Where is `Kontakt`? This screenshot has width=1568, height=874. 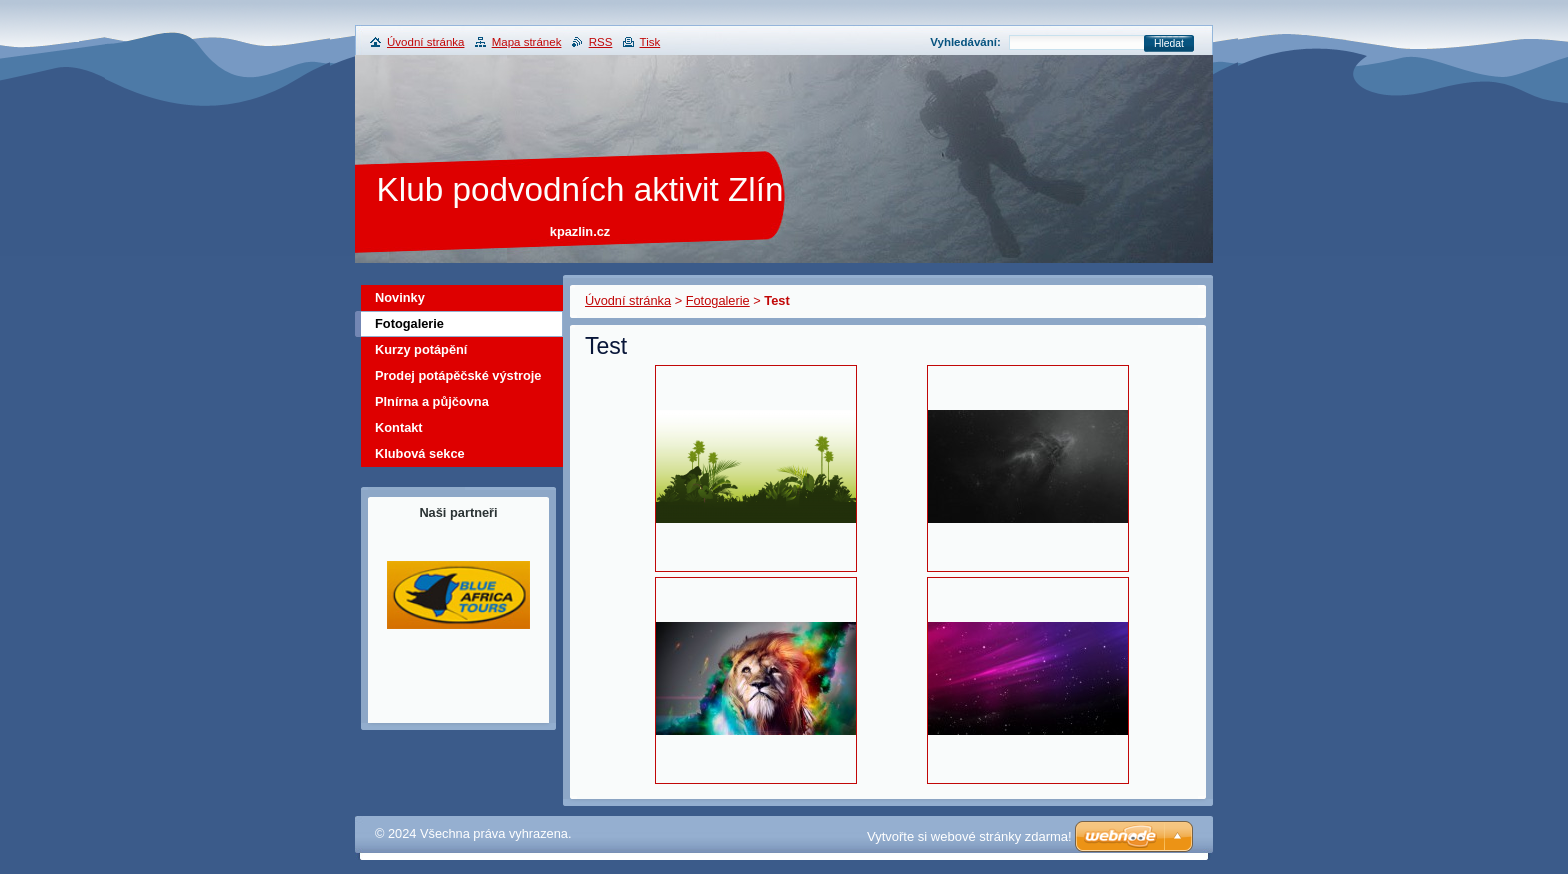 Kontakt is located at coordinates (399, 427).